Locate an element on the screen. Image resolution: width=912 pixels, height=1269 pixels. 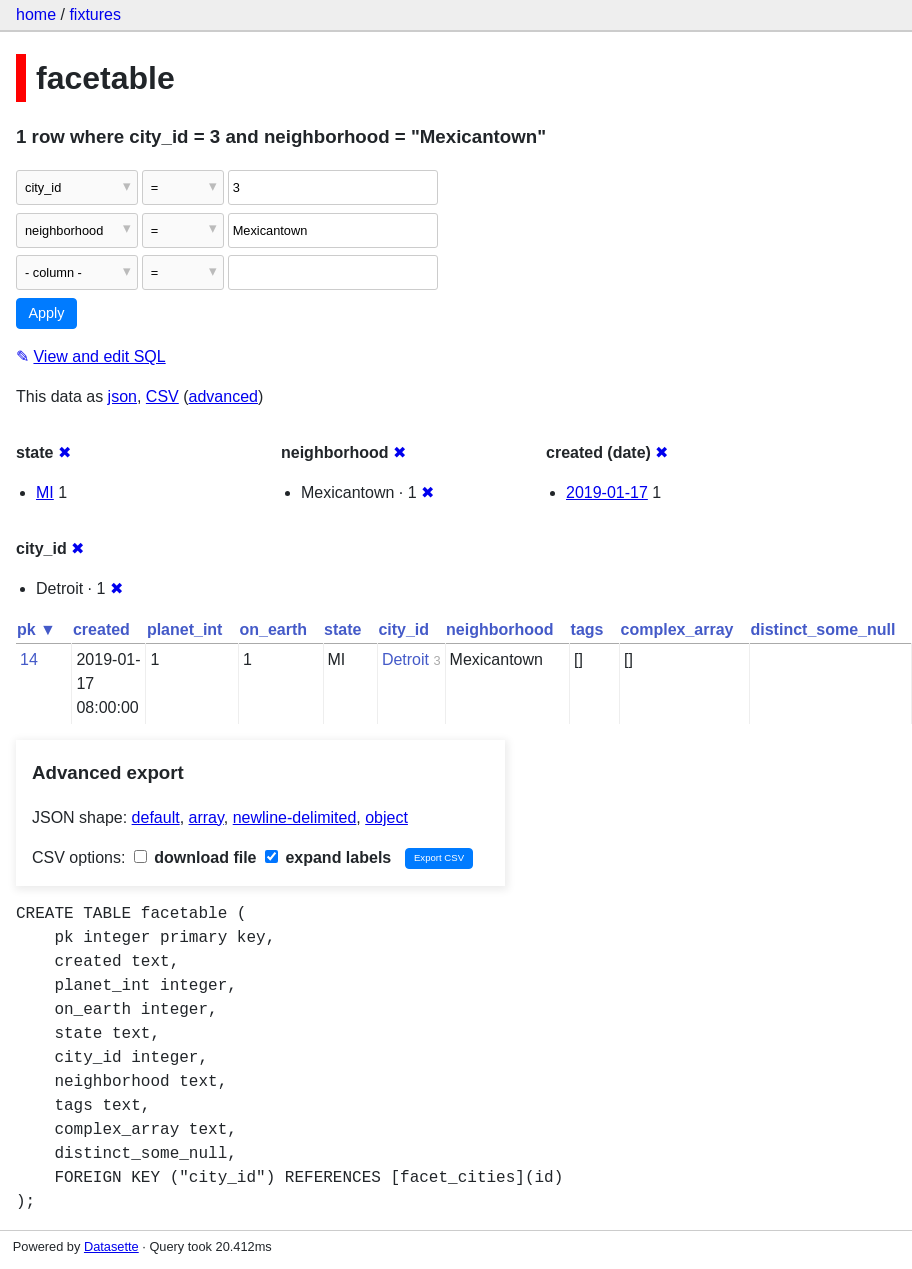
MI is located at coordinates (45, 492).